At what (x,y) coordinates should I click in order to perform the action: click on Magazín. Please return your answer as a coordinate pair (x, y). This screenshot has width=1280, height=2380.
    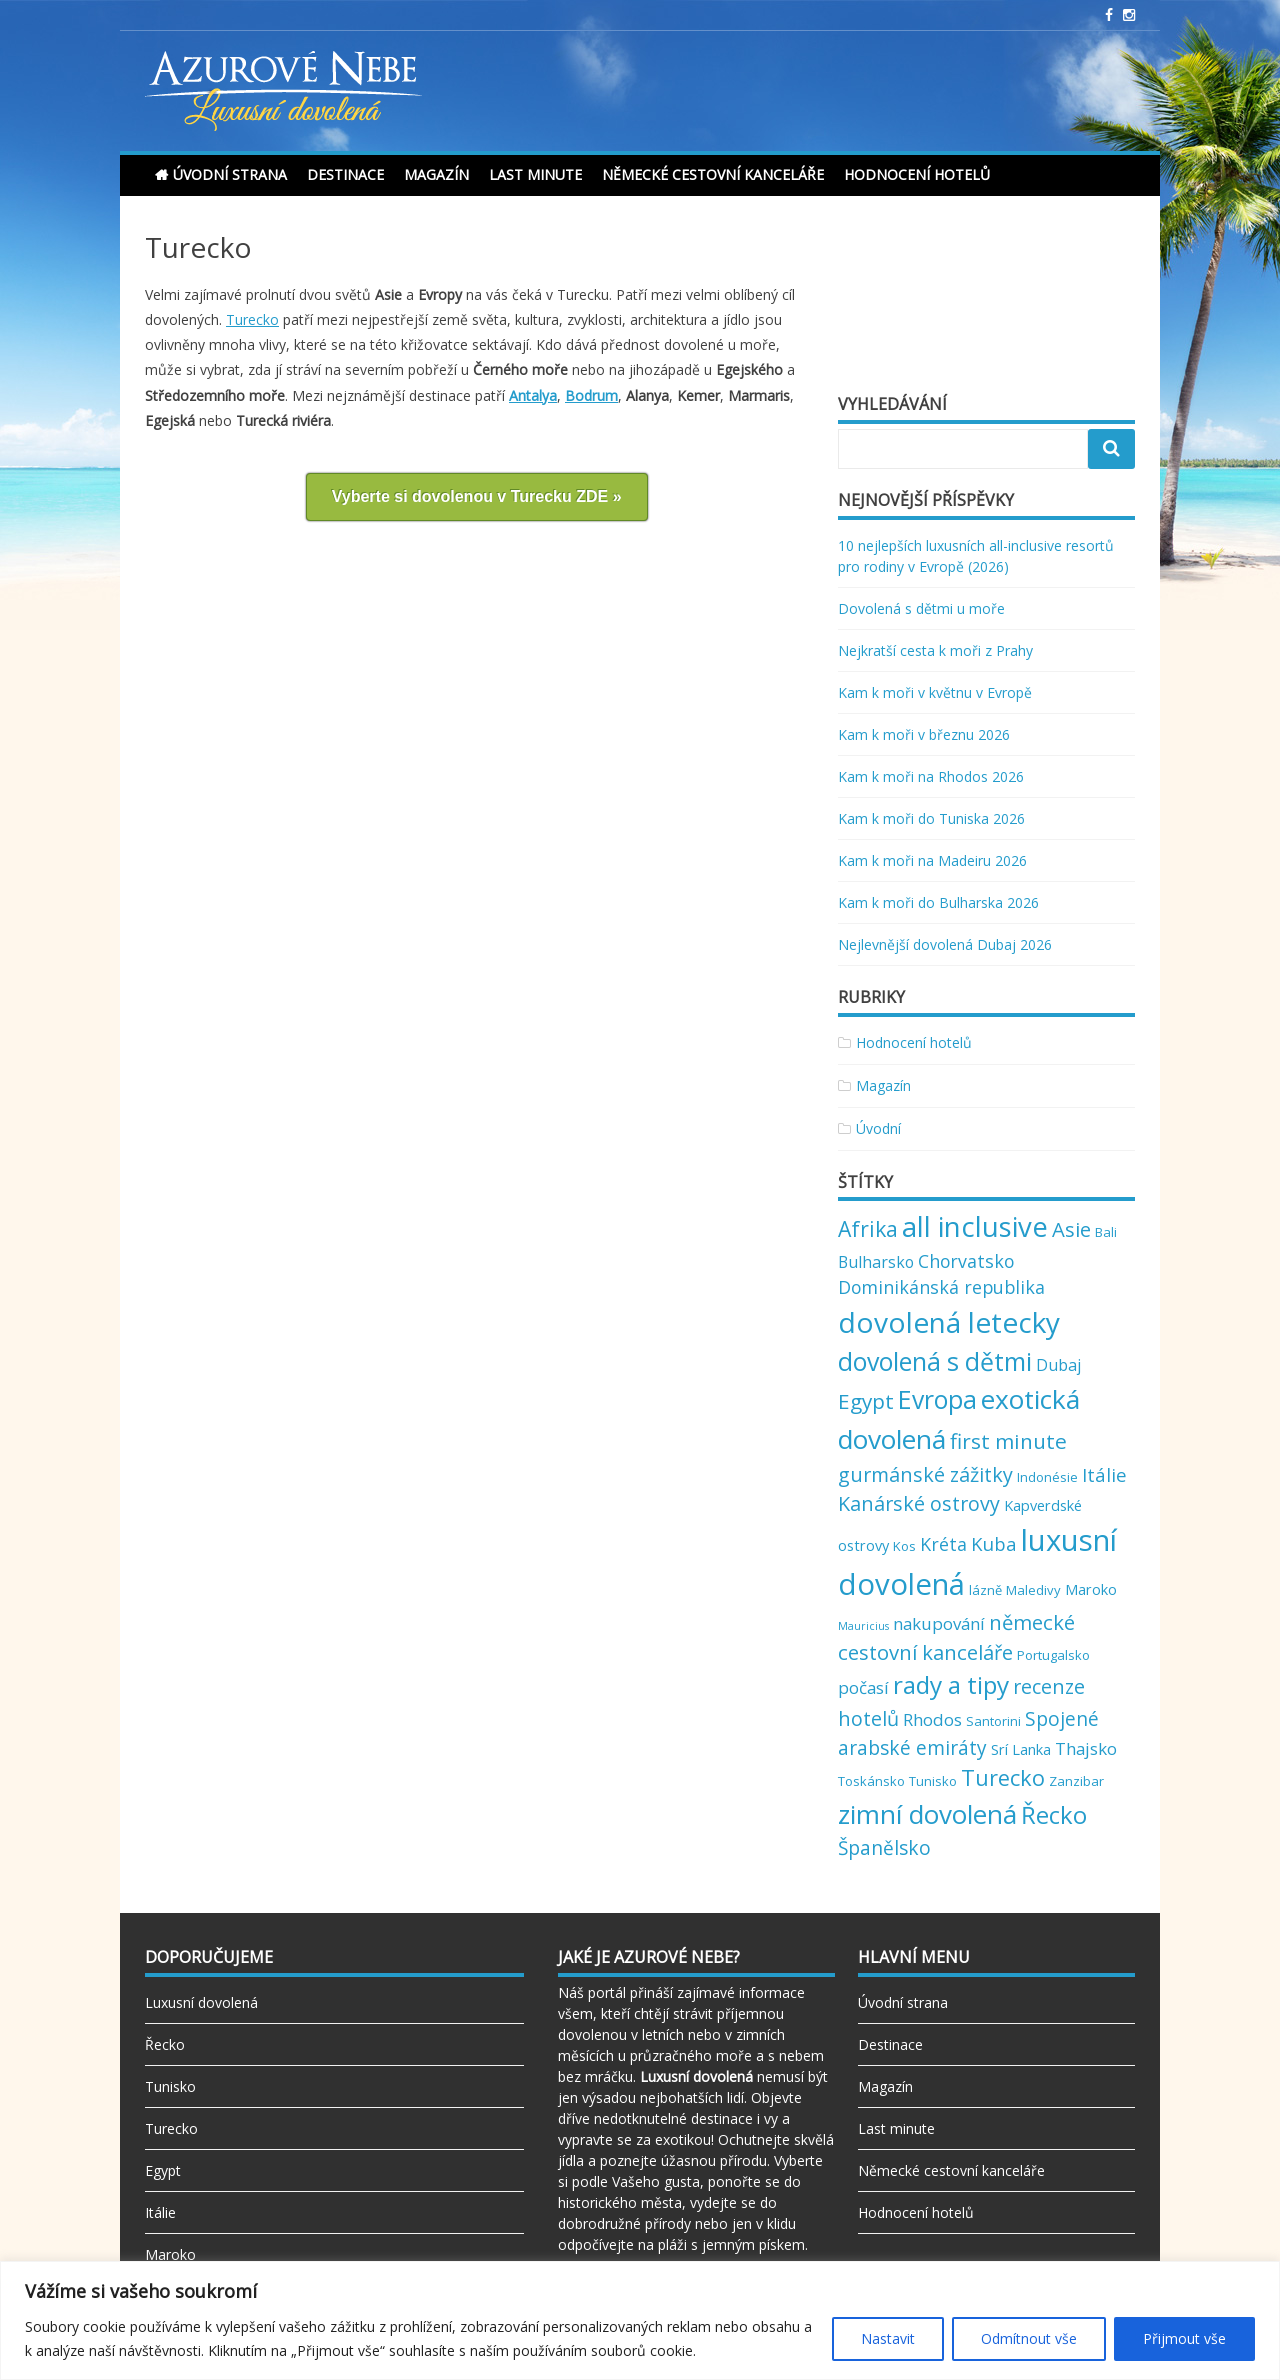
    Looking at the image, I should click on (436, 174).